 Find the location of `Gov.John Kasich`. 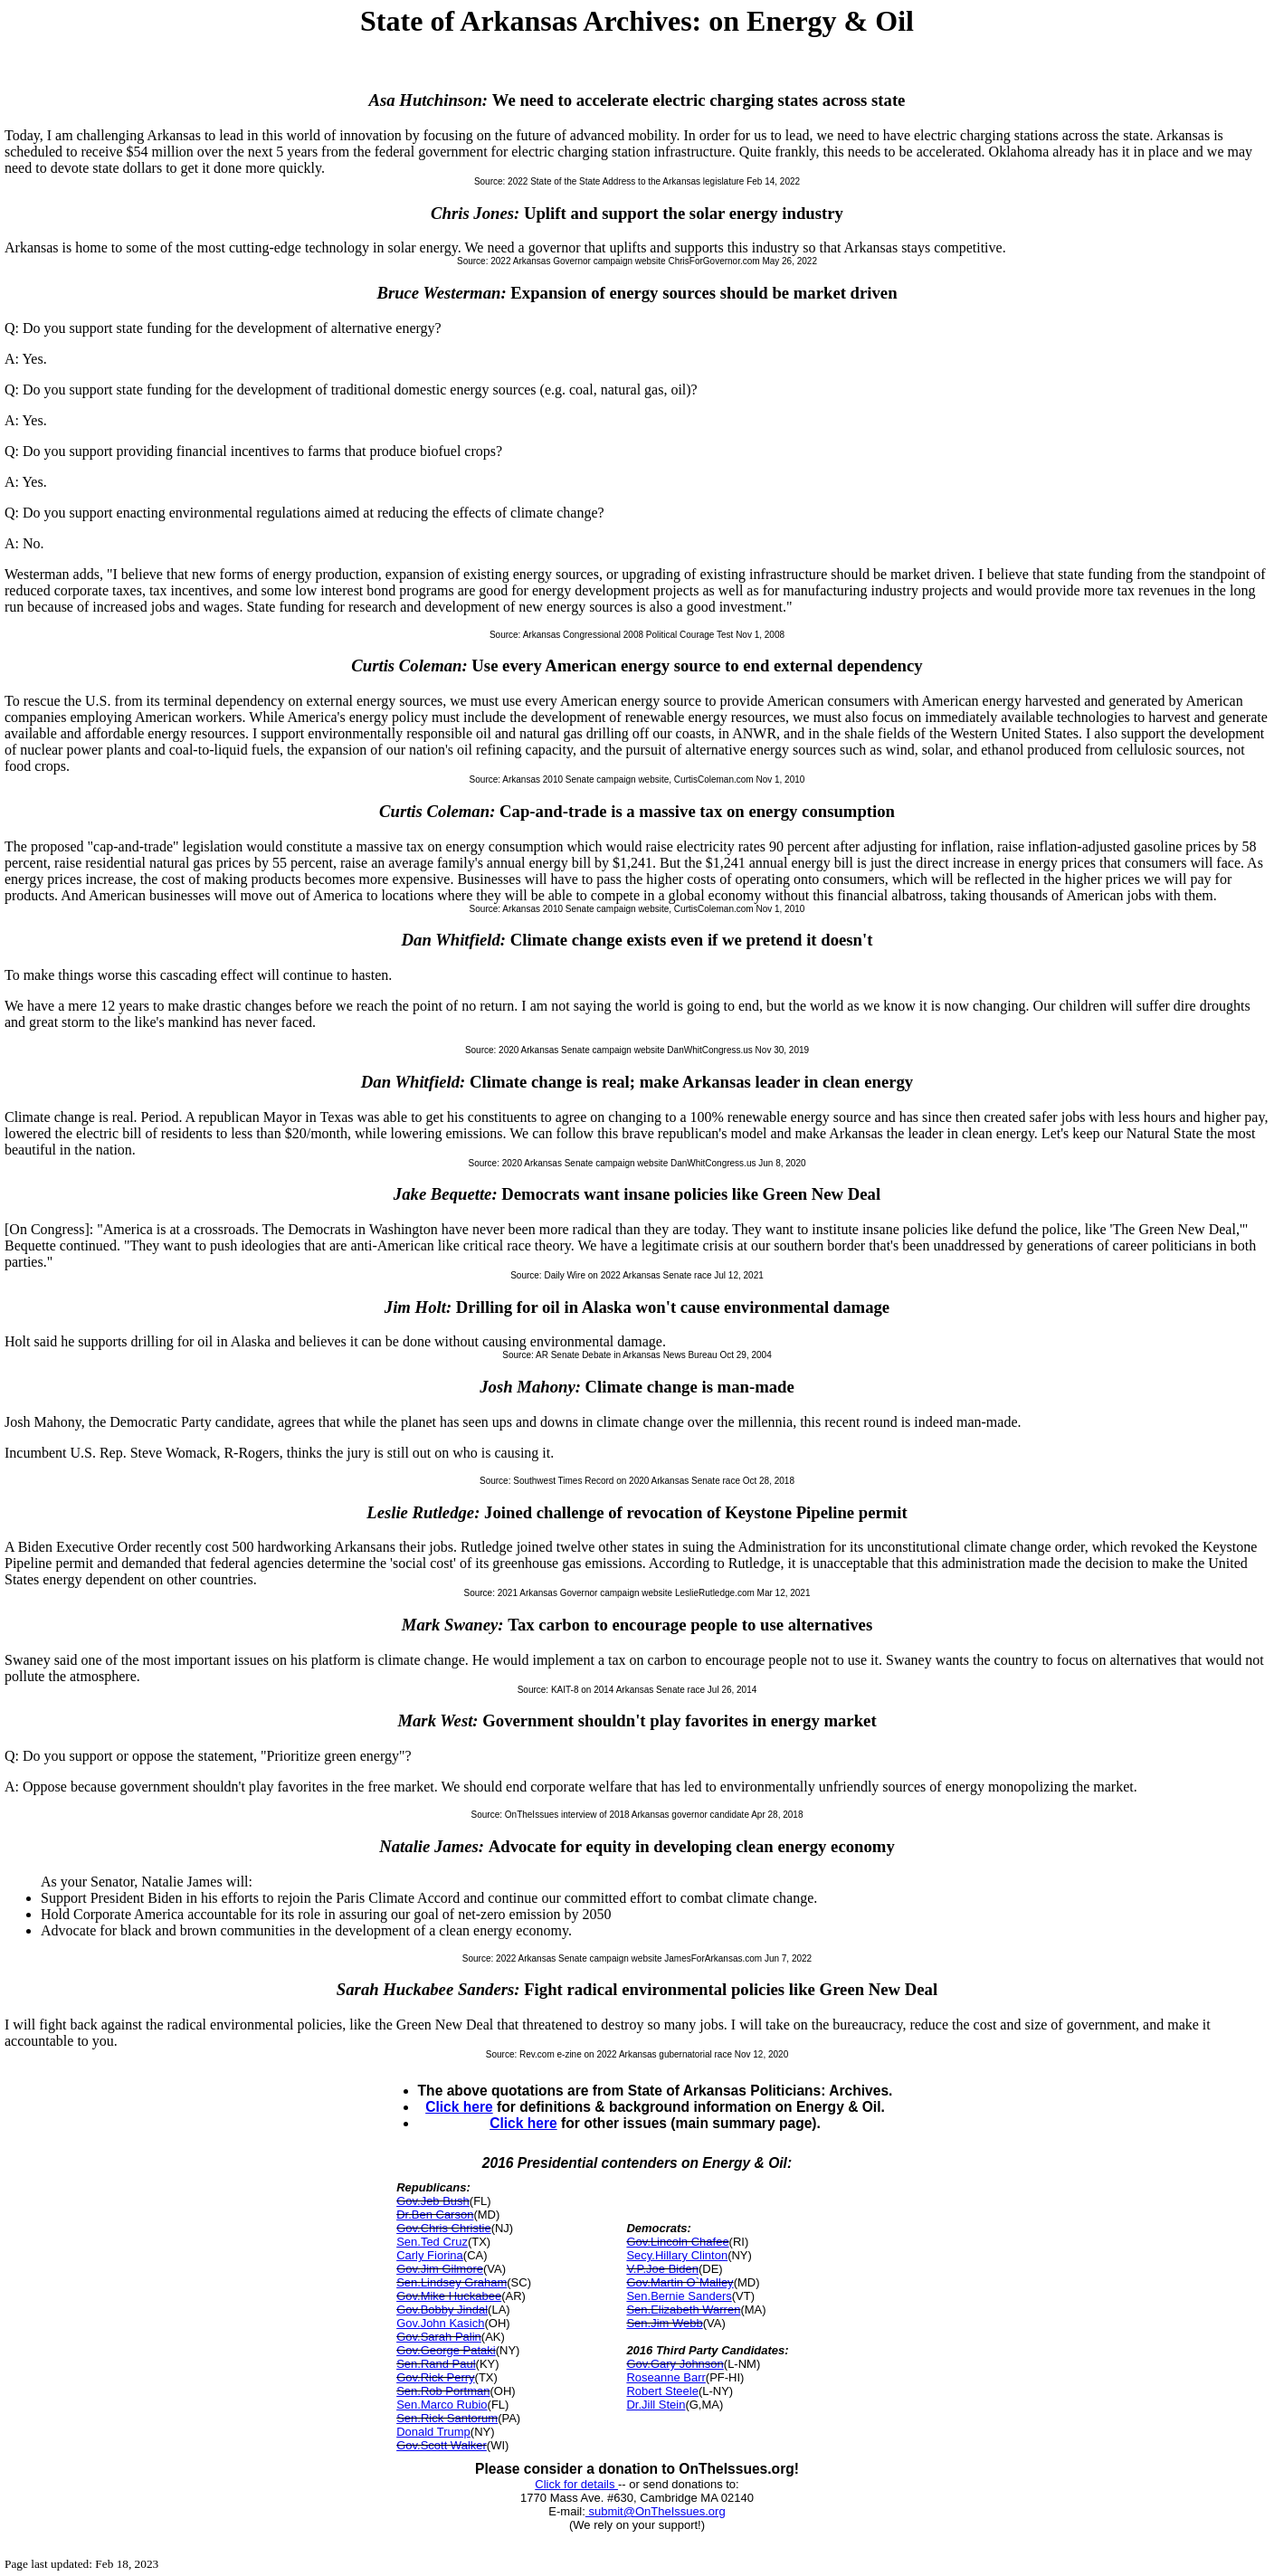

Gov.John Kasich is located at coordinates (440, 2323).